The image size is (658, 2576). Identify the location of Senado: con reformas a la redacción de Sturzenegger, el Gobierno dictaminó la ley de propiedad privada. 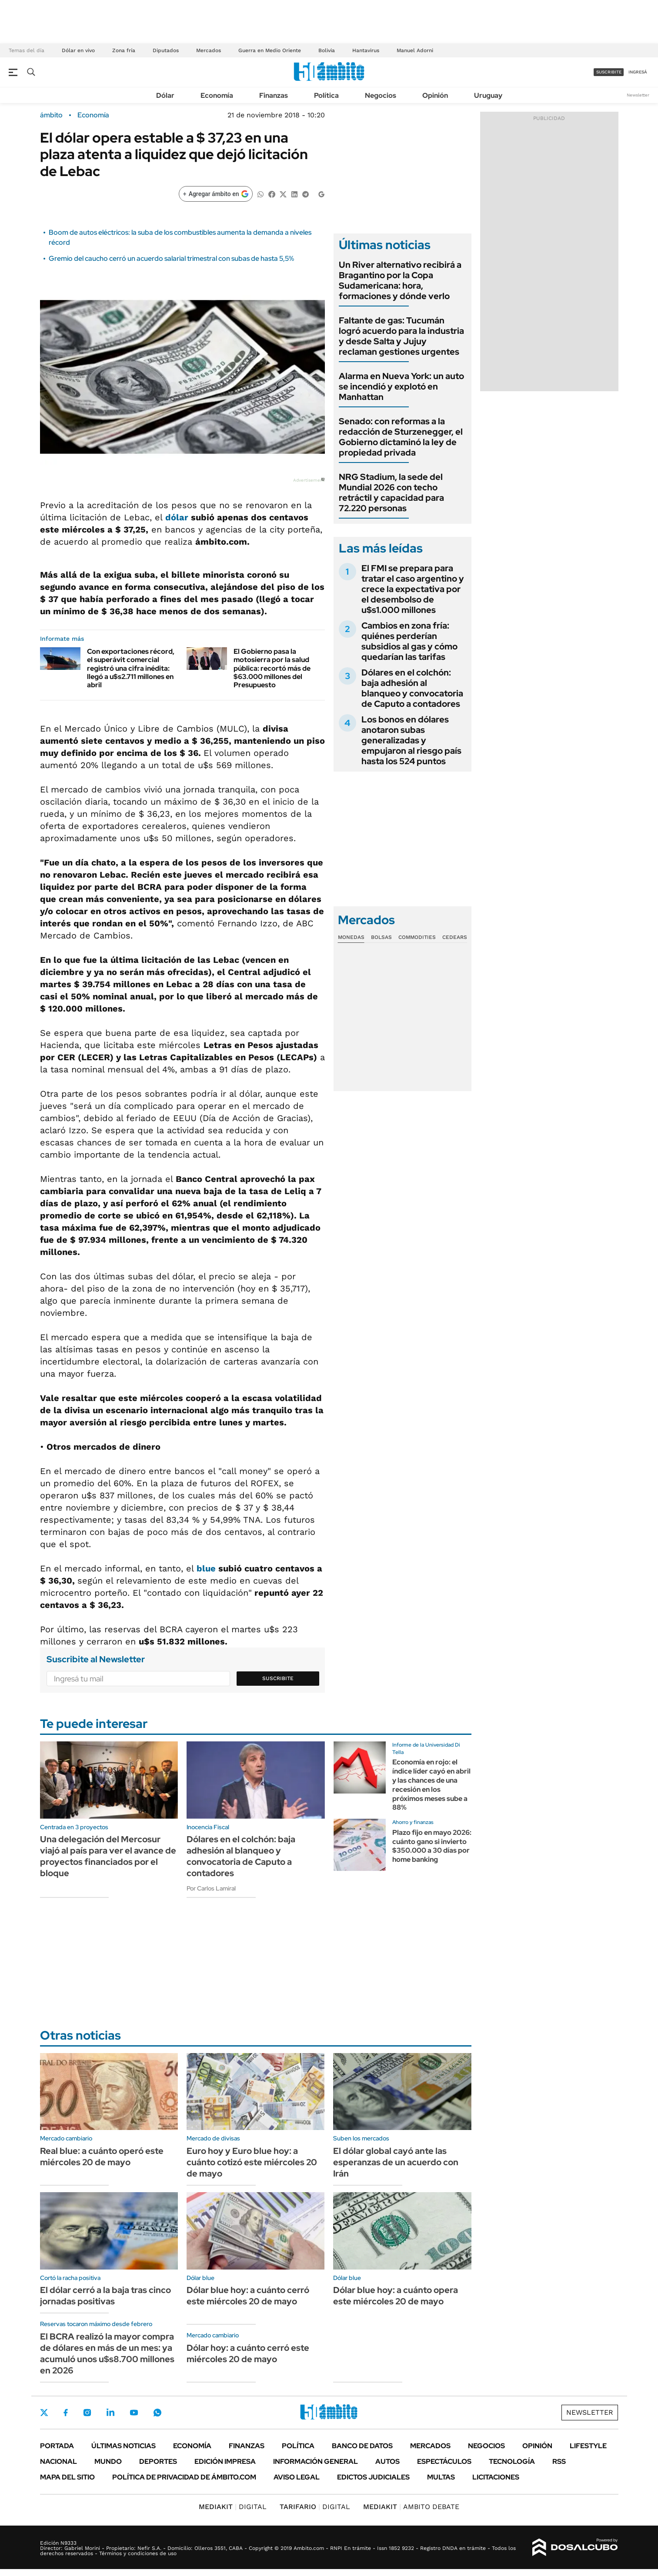
(401, 437).